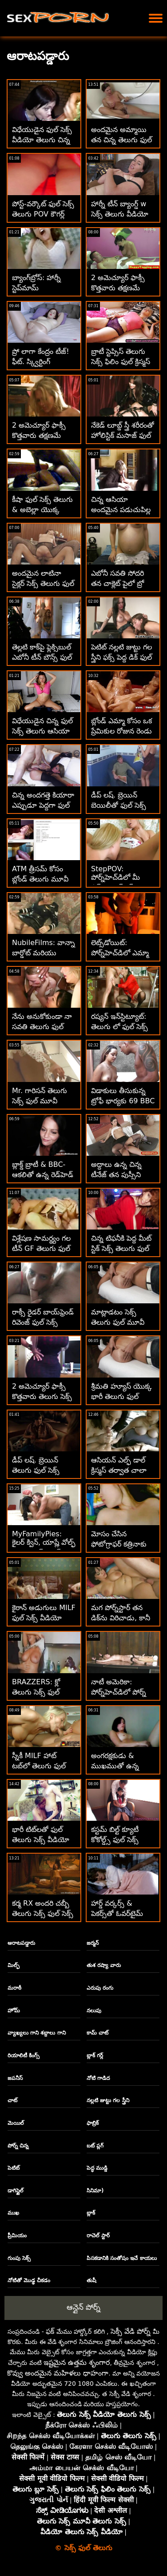  I want to click on నోటితో మొడ్ఢ చీకడం, so click(29, 2280).